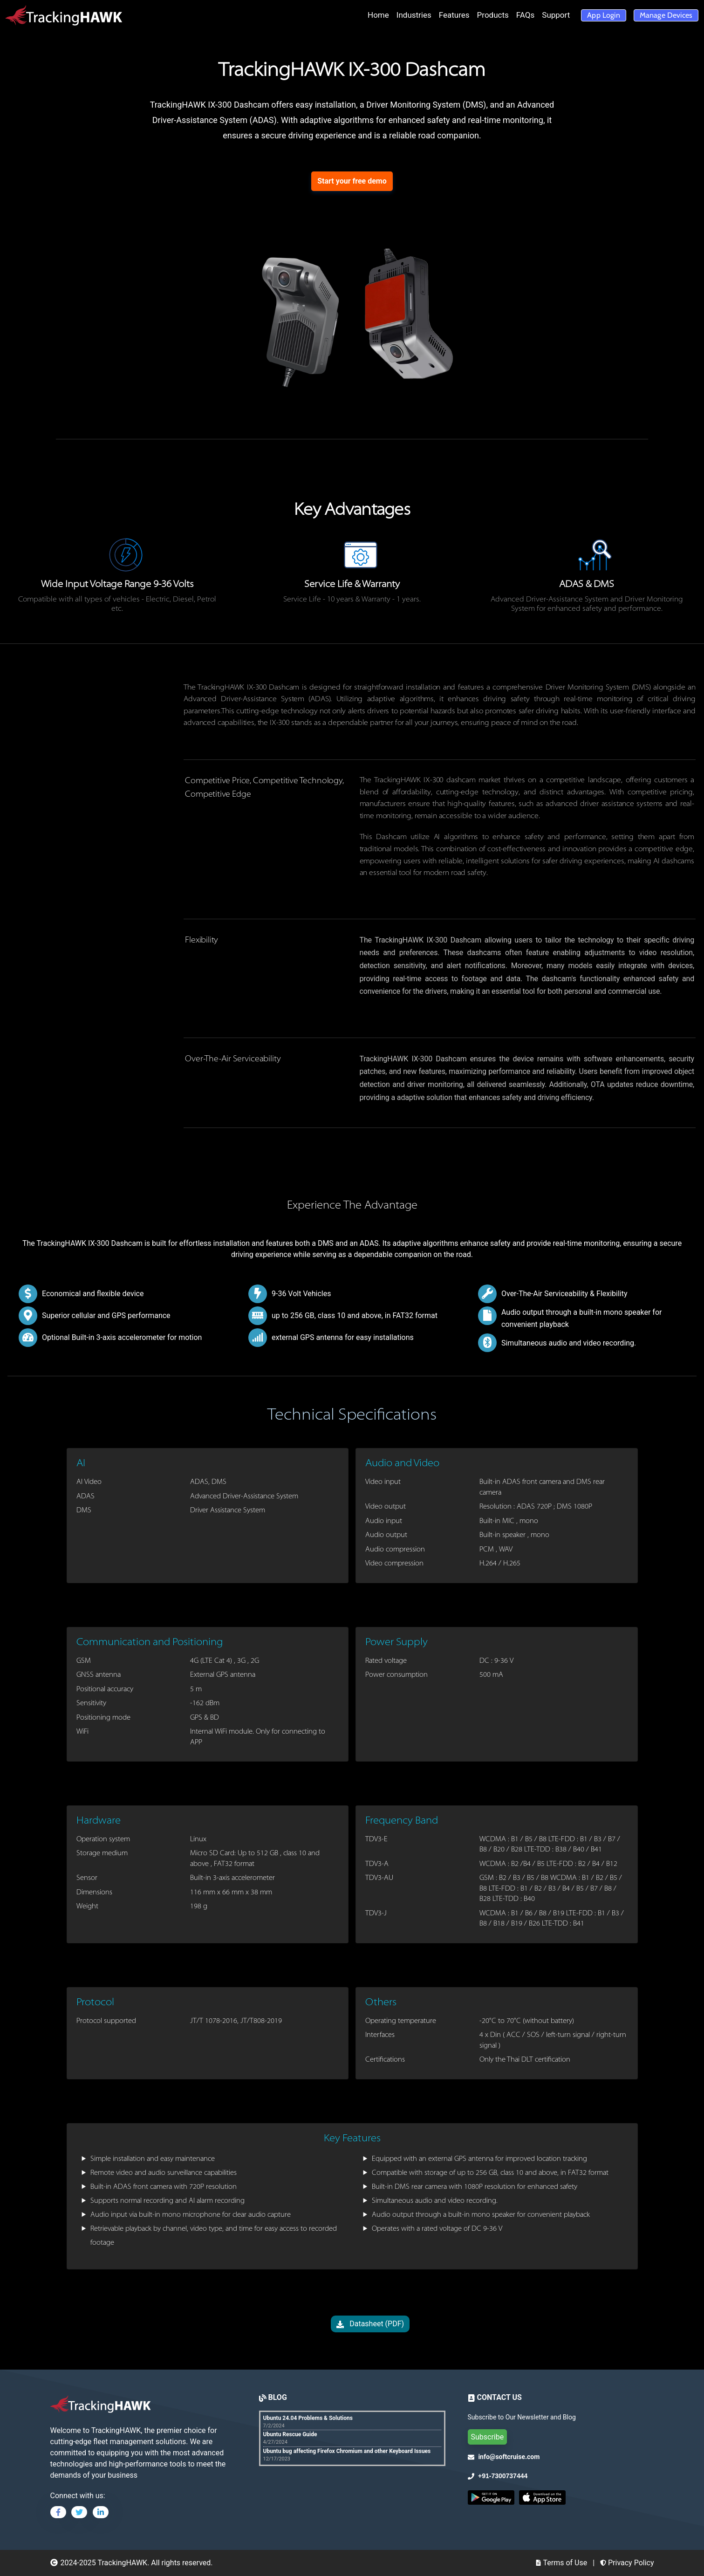 This screenshot has width=704, height=2576. I want to click on Start your free demo, so click(351, 181).